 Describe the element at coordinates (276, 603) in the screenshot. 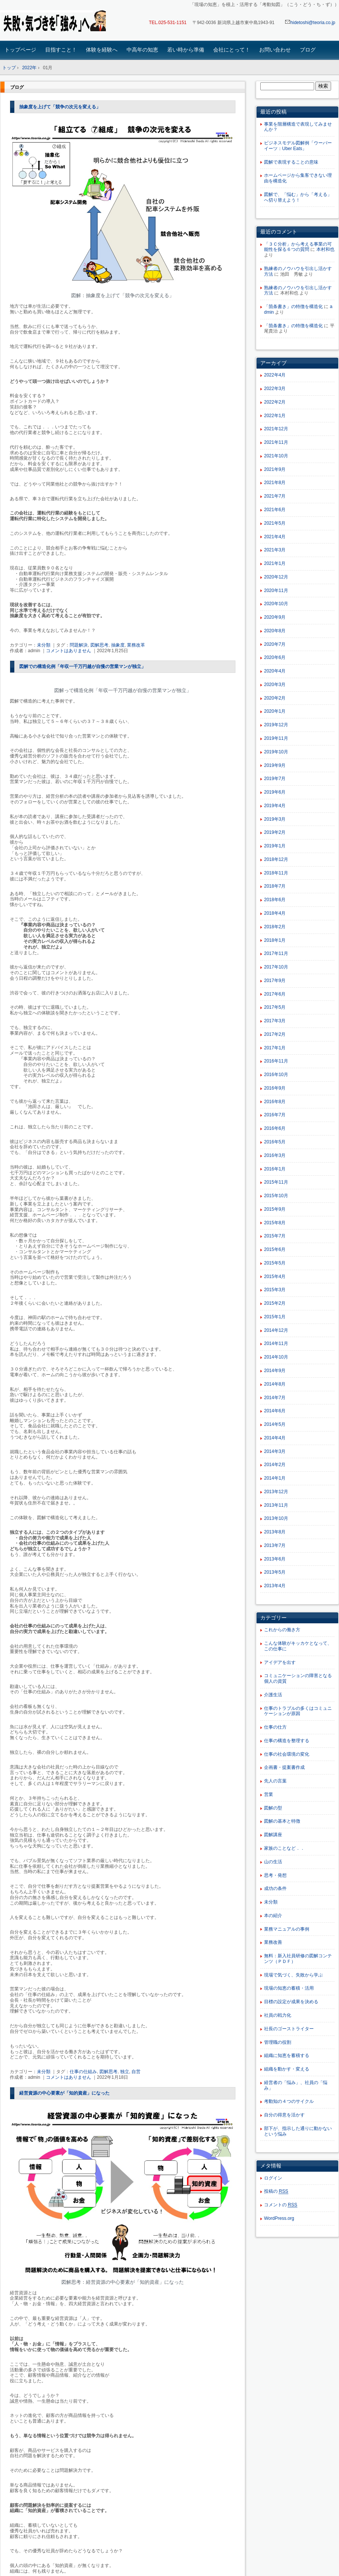

I see `2020年10月` at that location.